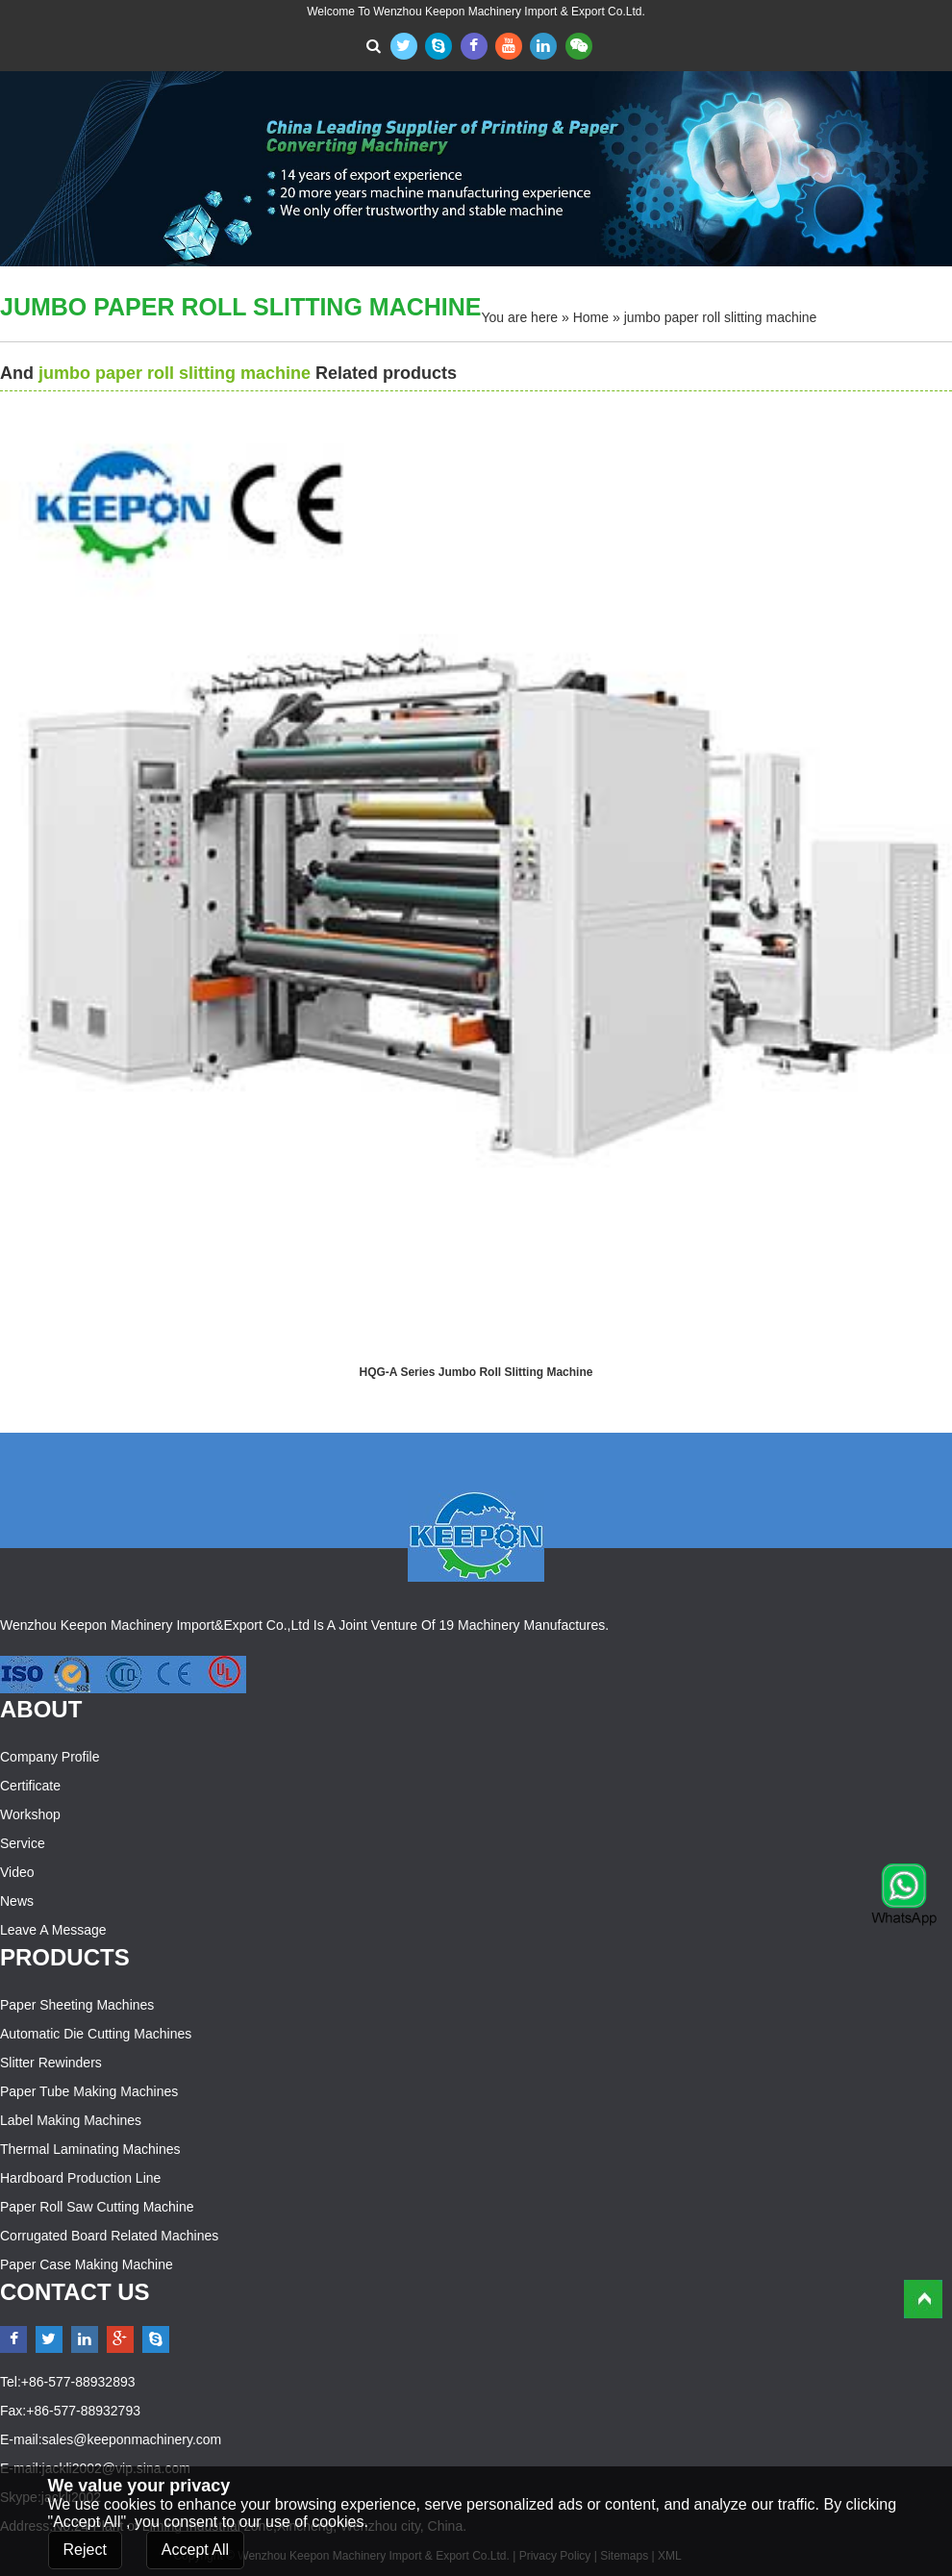 Image resolution: width=952 pixels, height=2576 pixels. I want to click on Hardboard Production Line, so click(80, 2178).